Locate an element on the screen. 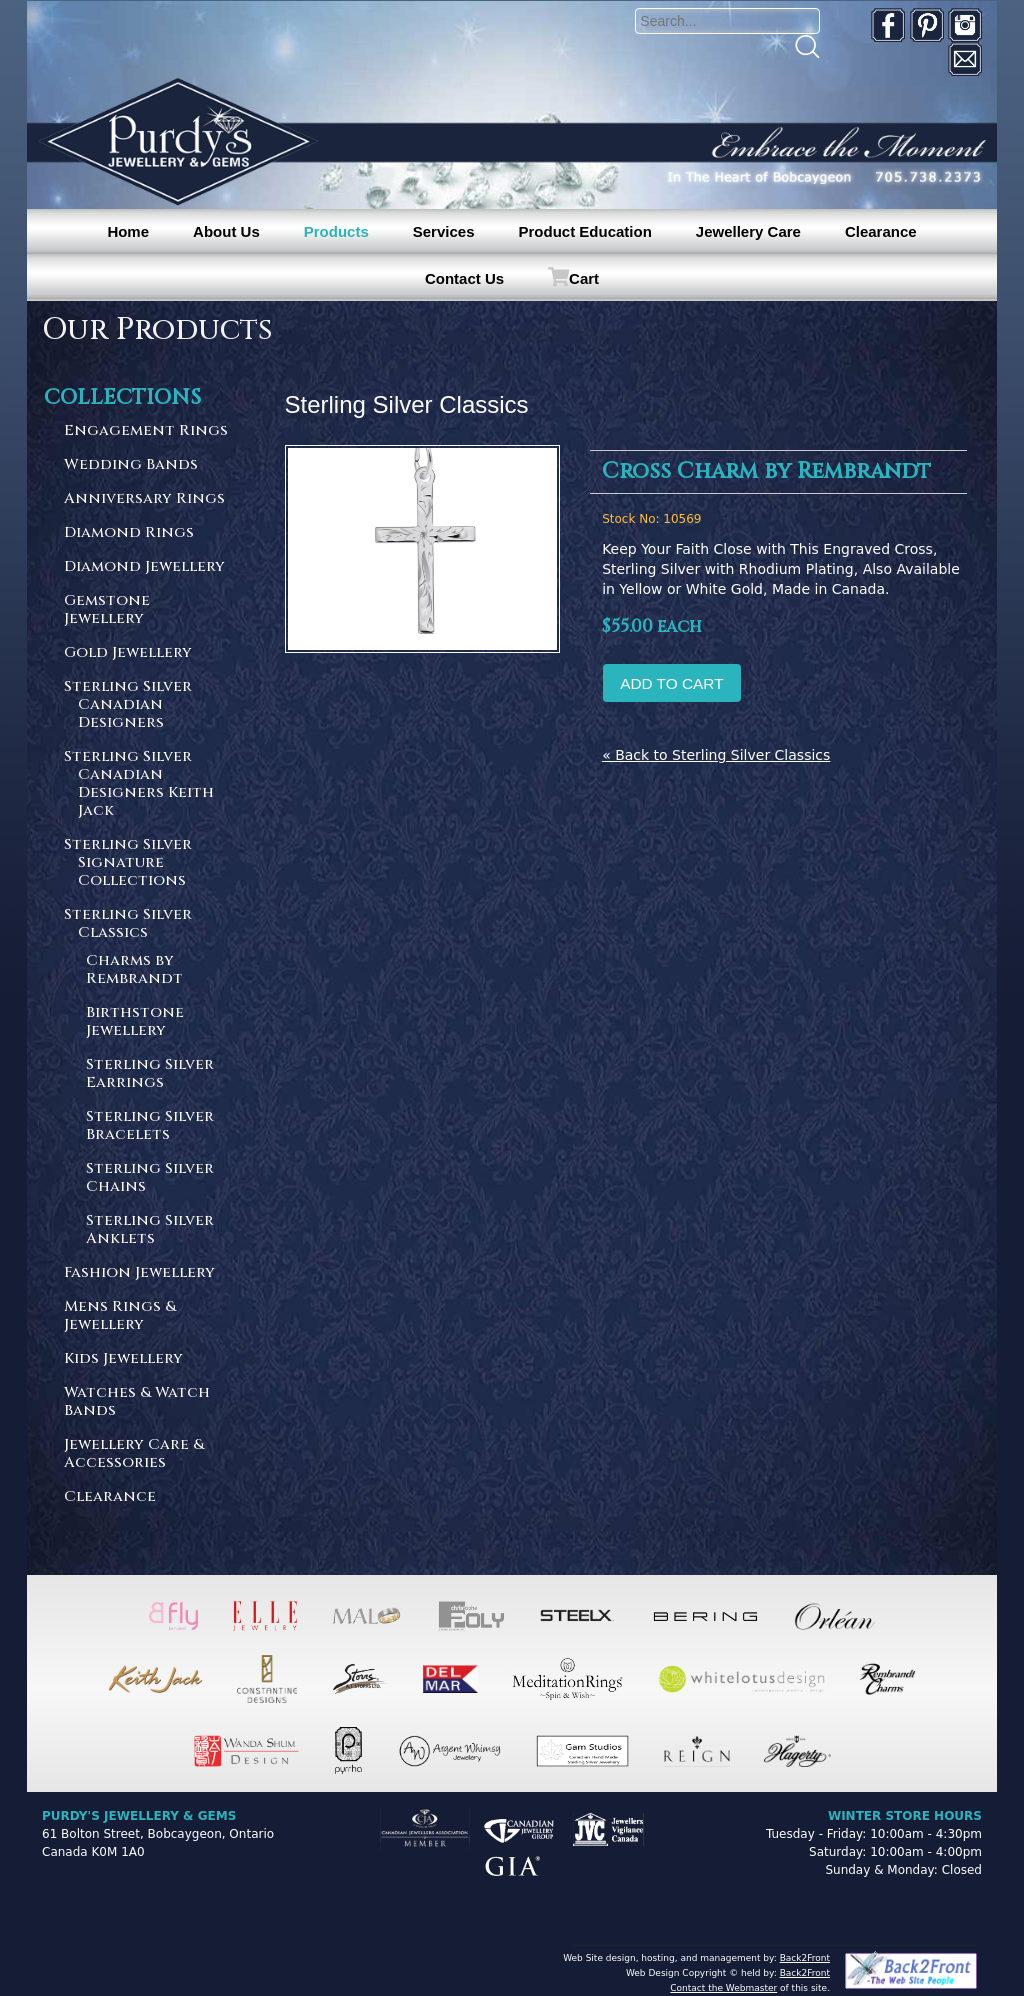  Sterling Silver Chains is located at coordinates (150, 1178).